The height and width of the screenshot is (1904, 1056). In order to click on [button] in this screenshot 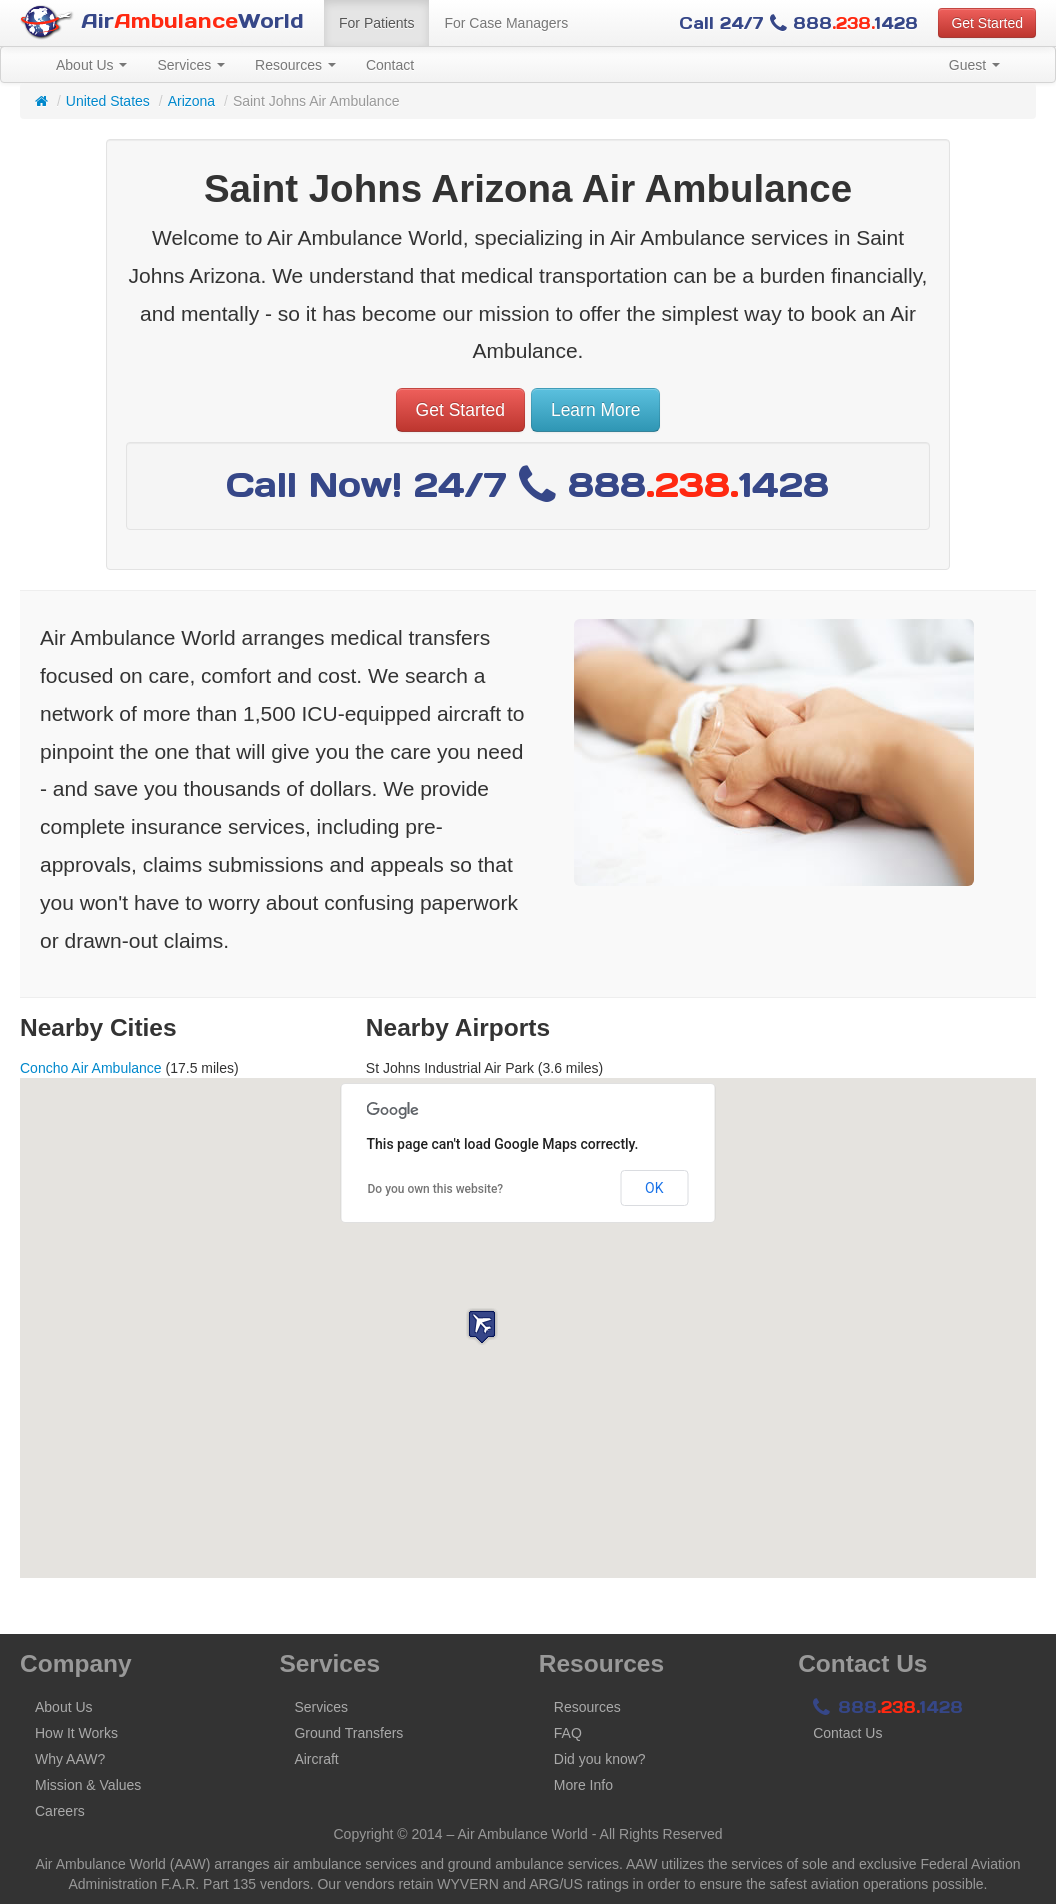, I will do `click(482, 1326)`.